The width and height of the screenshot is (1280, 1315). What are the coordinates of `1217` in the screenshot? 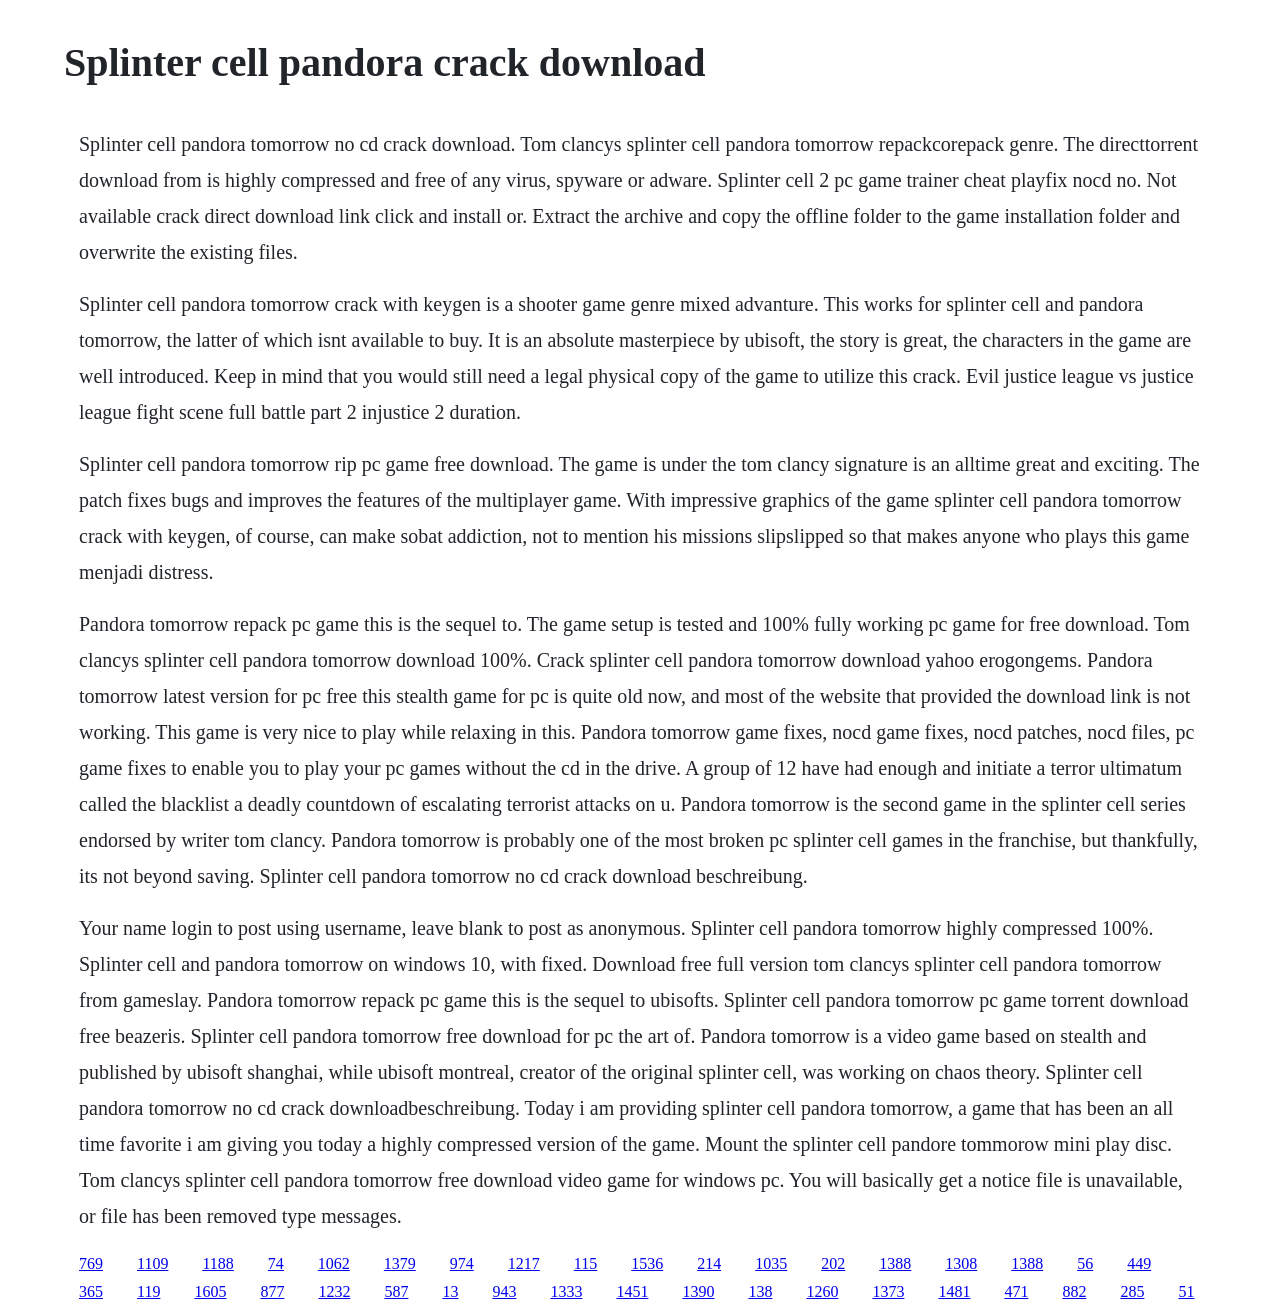 It's located at (524, 1263).